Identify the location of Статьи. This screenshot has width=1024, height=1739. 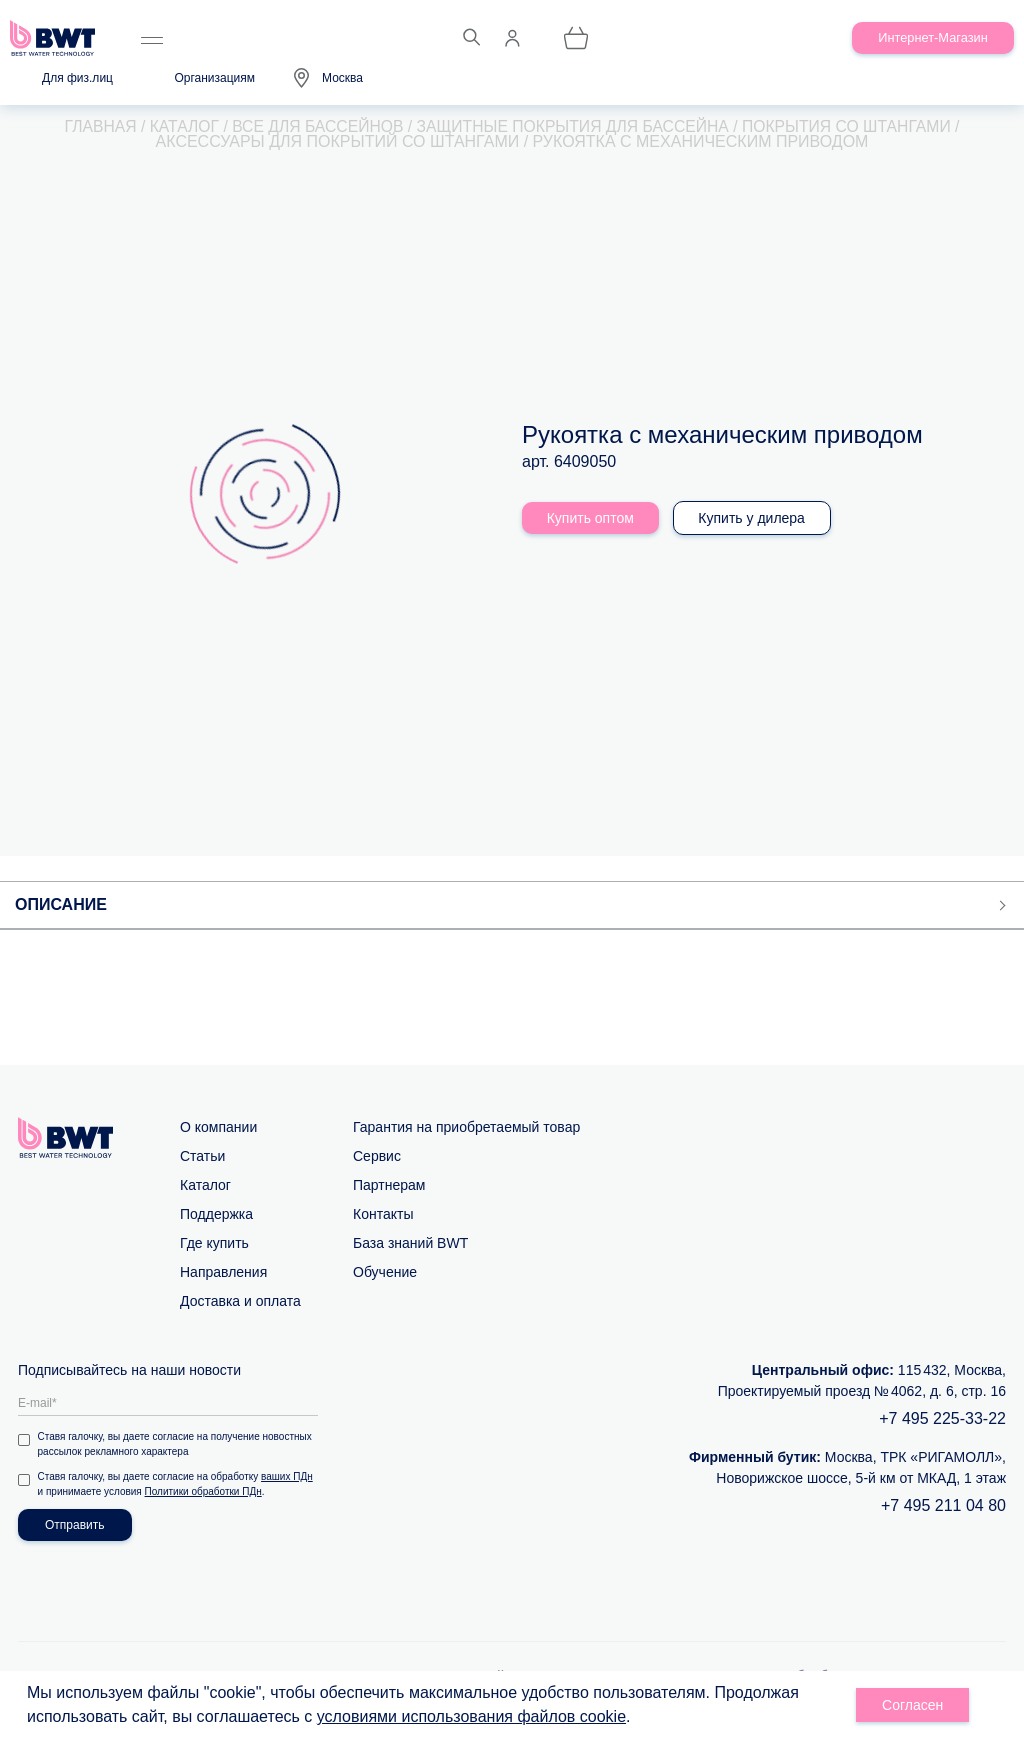
(202, 1157).